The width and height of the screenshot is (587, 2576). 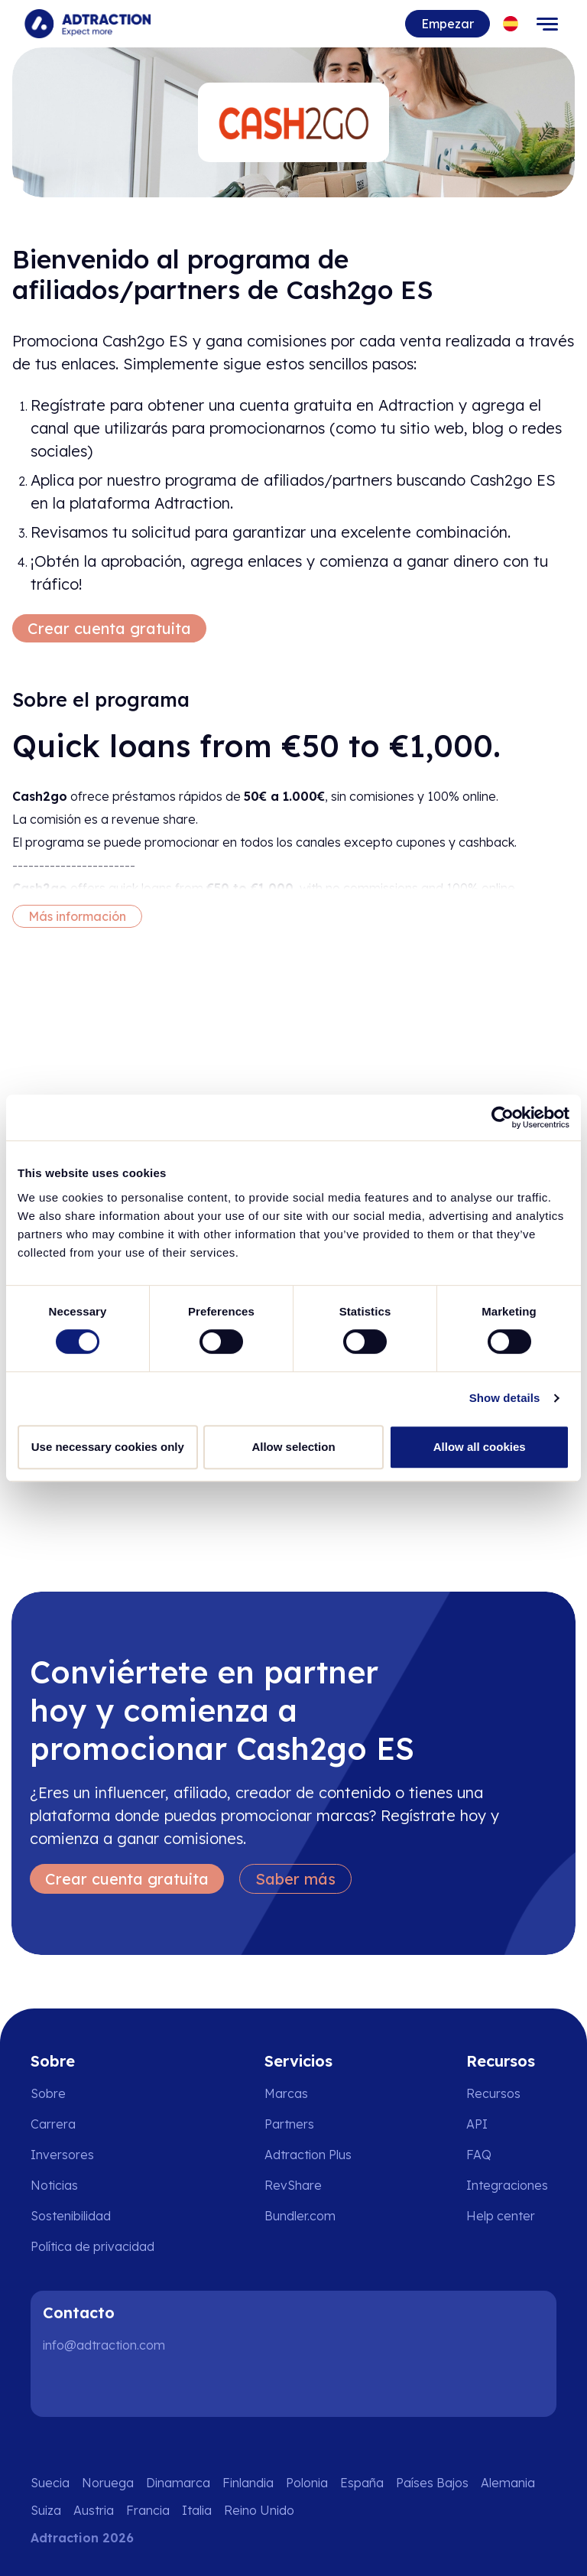 What do you see at coordinates (308, 2154) in the screenshot?
I see `Adtraction Plus [Go to adtraction plus]` at bounding box center [308, 2154].